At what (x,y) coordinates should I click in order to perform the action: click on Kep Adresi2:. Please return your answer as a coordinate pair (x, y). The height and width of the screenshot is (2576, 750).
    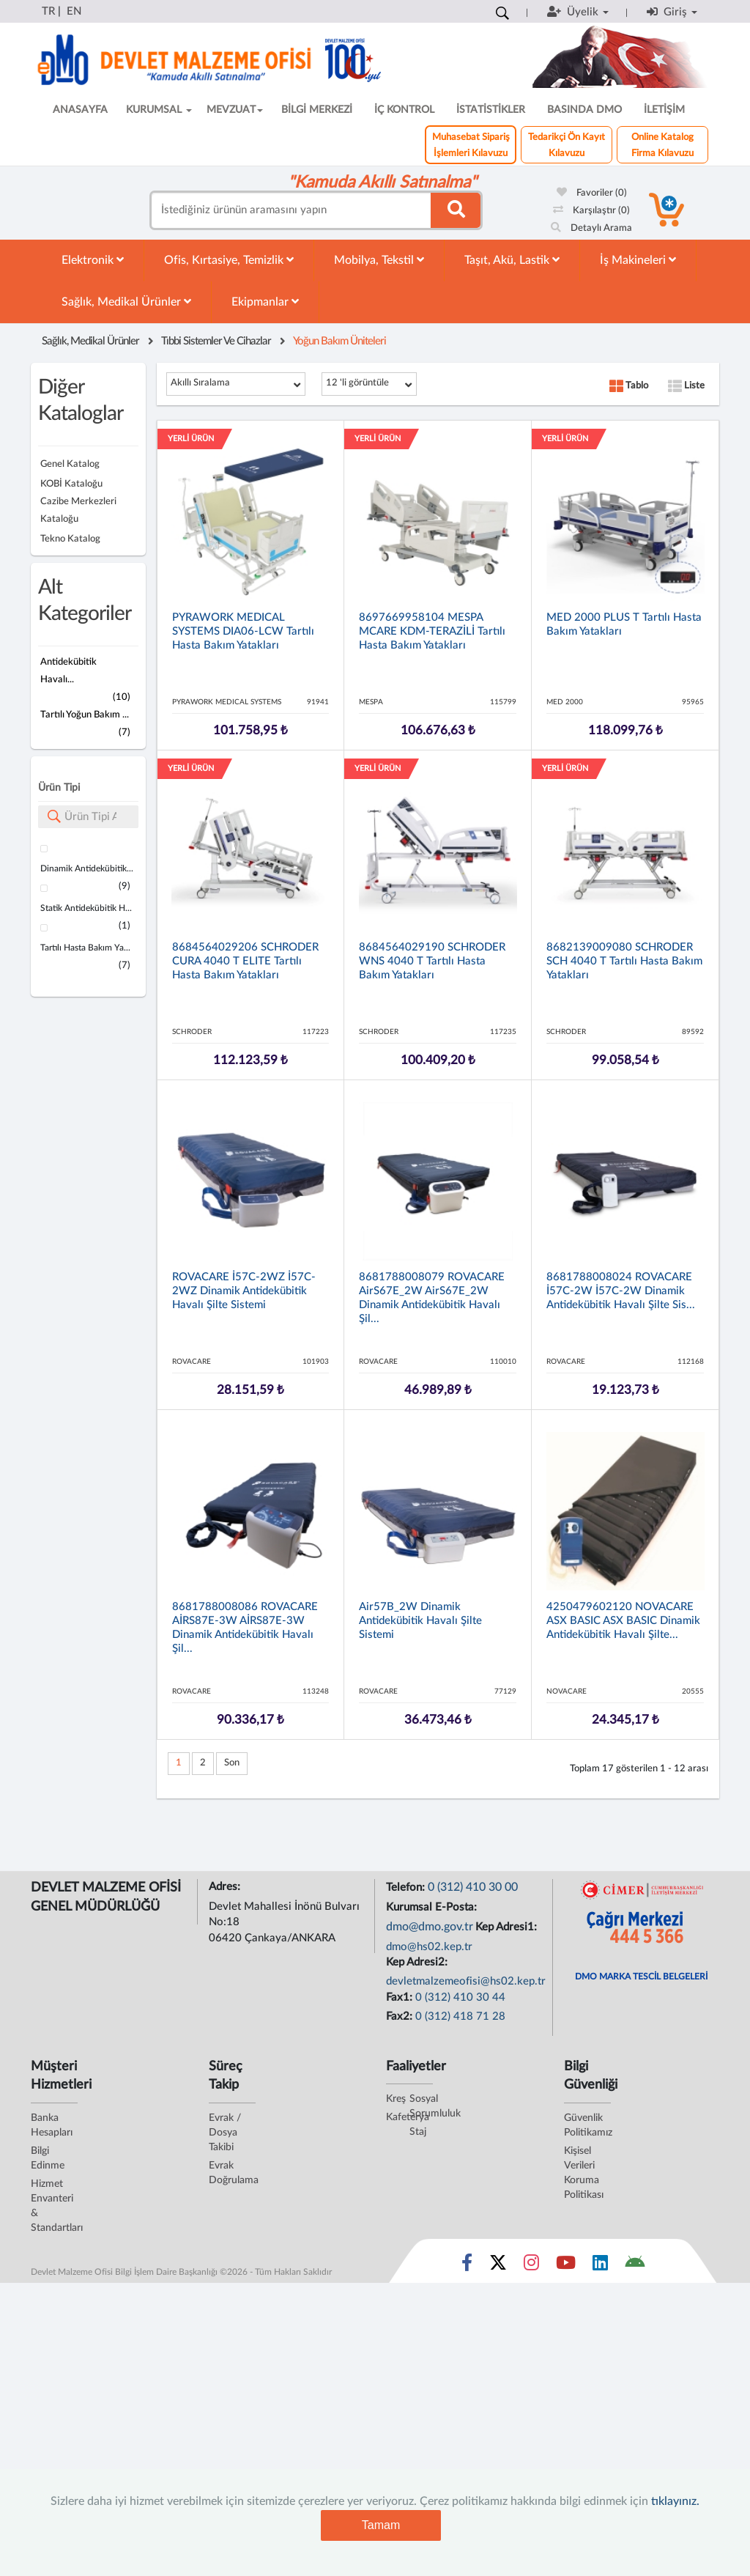
    Looking at the image, I should click on (418, 1962).